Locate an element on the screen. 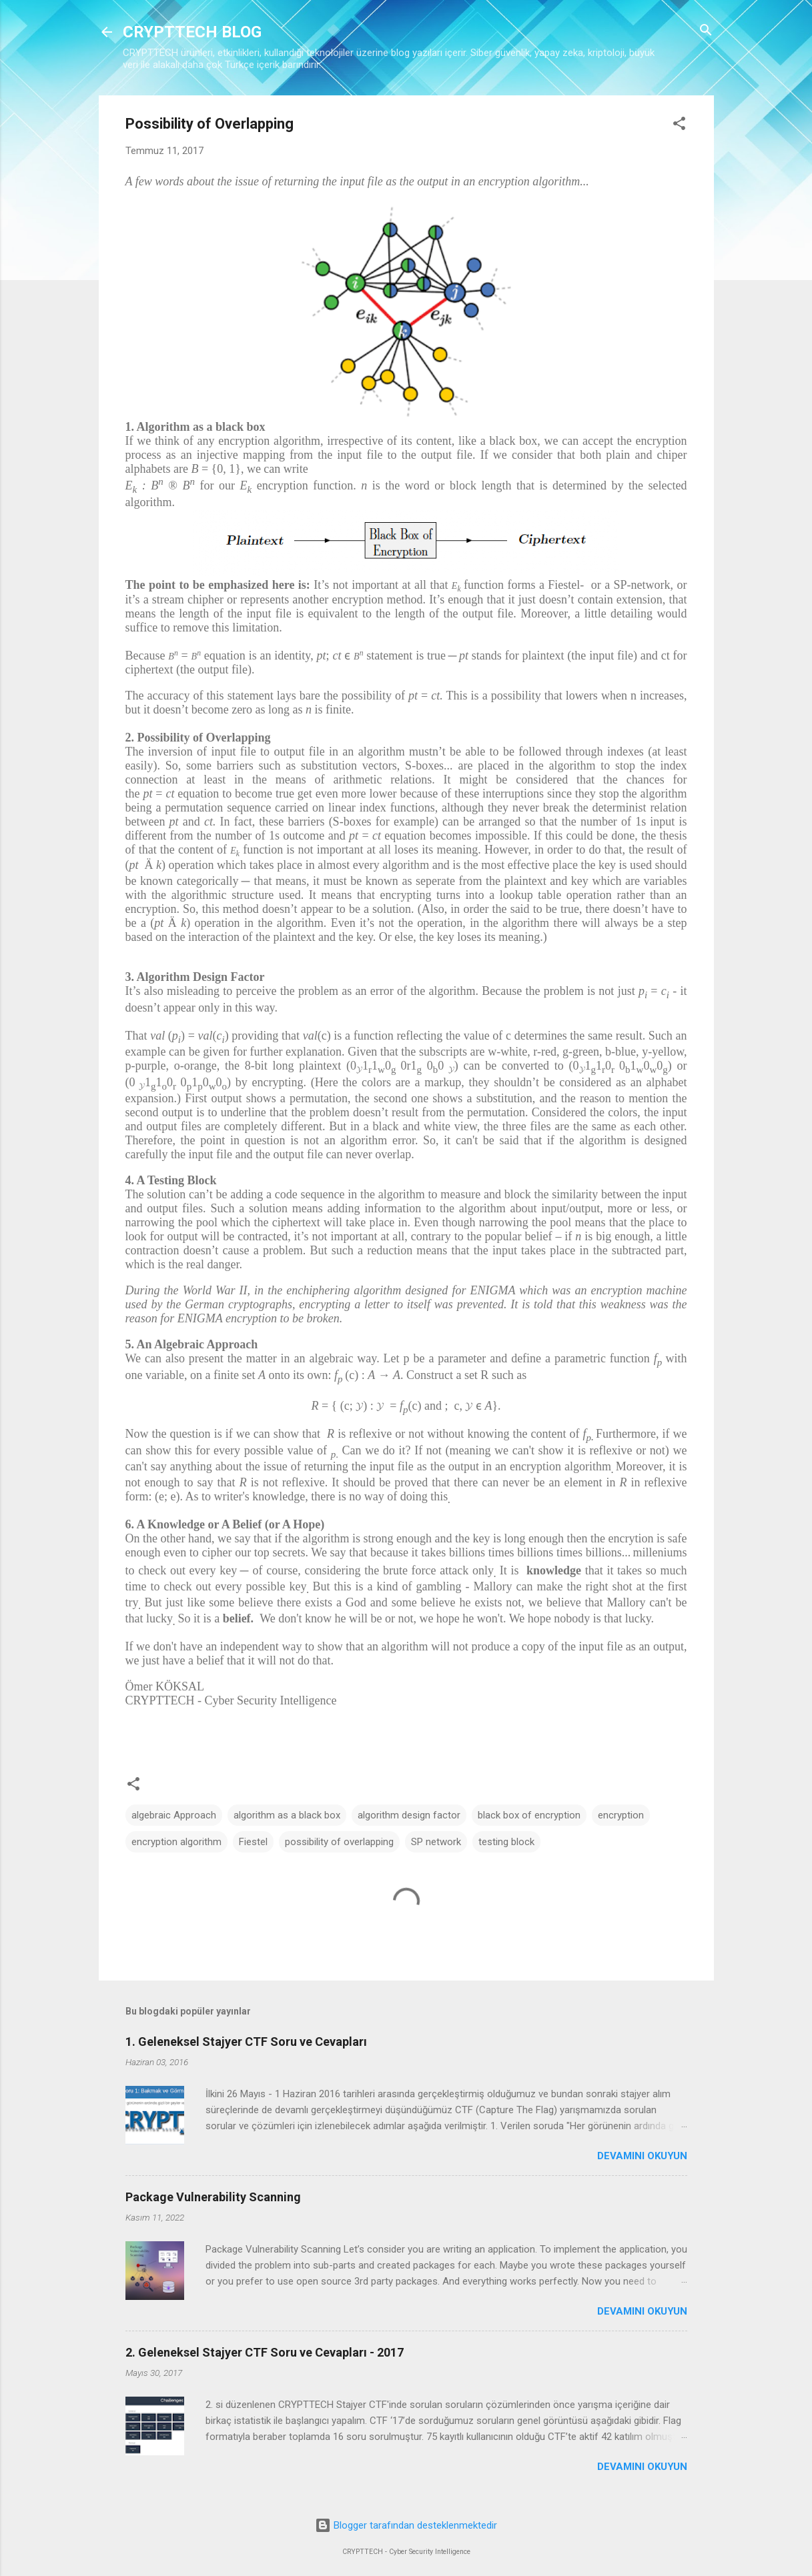 The width and height of the screenshot is (812, 2576). 2. Geleneksel Stajyer CTF Soru ve Cevapları - 2017 is located at coordinates (264, 2352).